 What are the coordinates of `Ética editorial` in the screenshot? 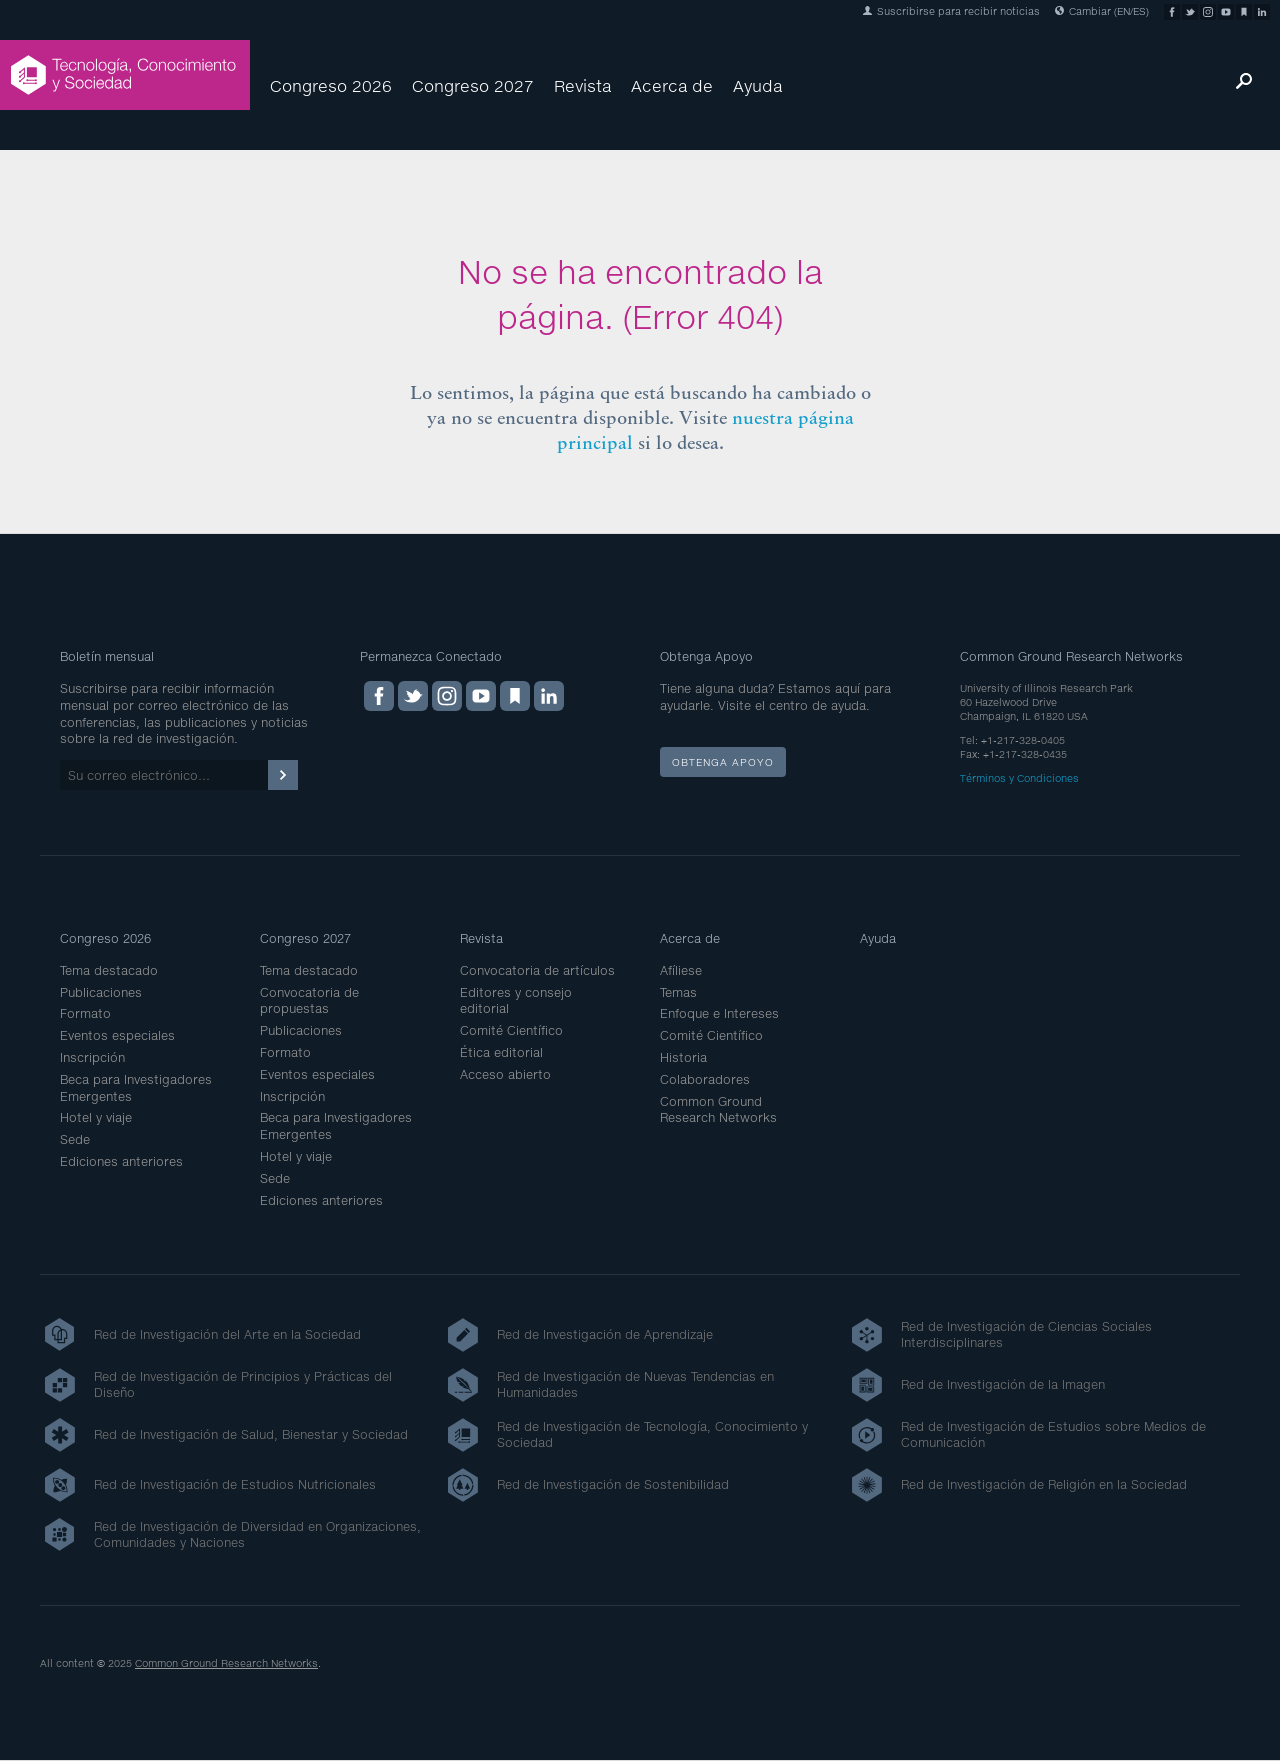 It's located at (501, 1052).